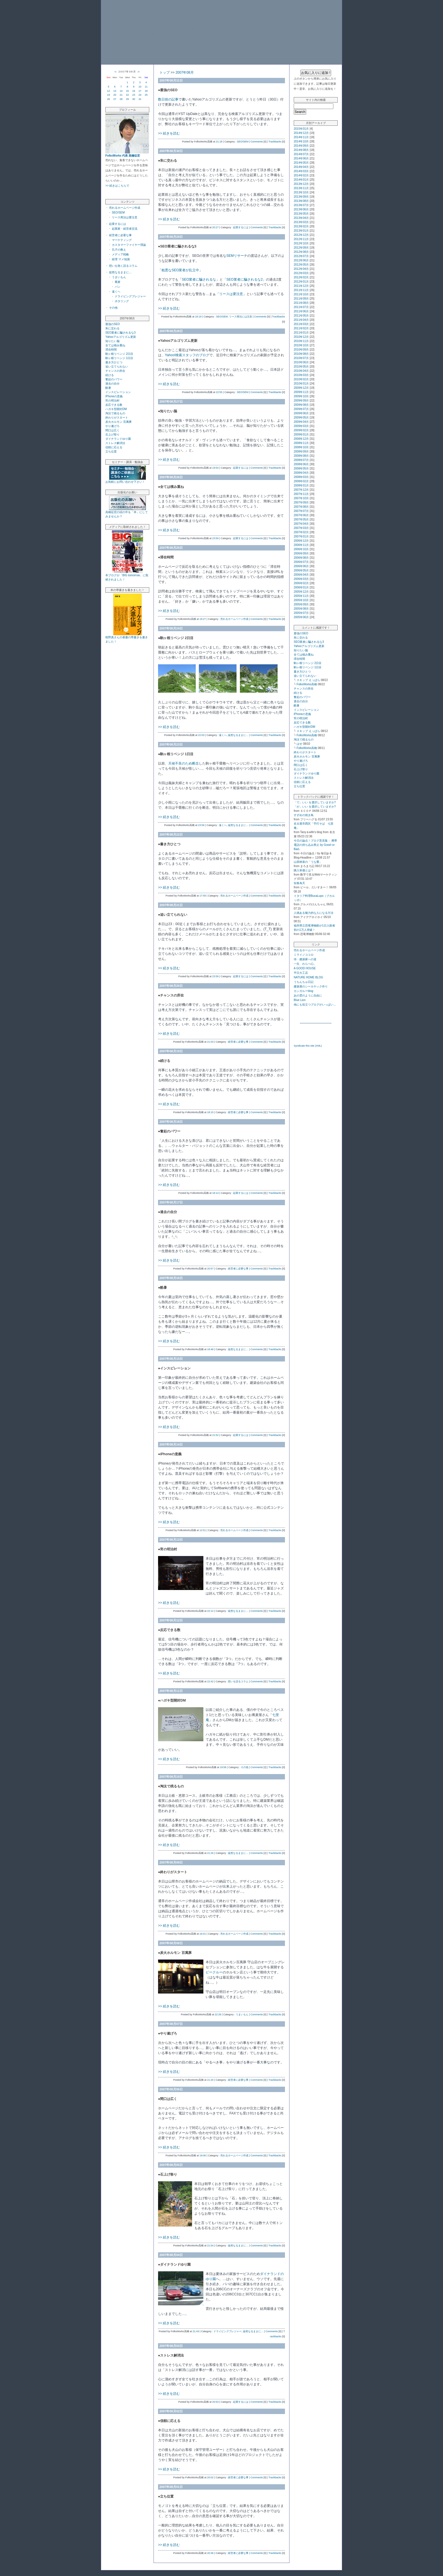 The image size is (443, 2576). What do you see at coordinates (116, 291) in the screenshot?
I see `遠くへ` at bounding box center [116, 291].